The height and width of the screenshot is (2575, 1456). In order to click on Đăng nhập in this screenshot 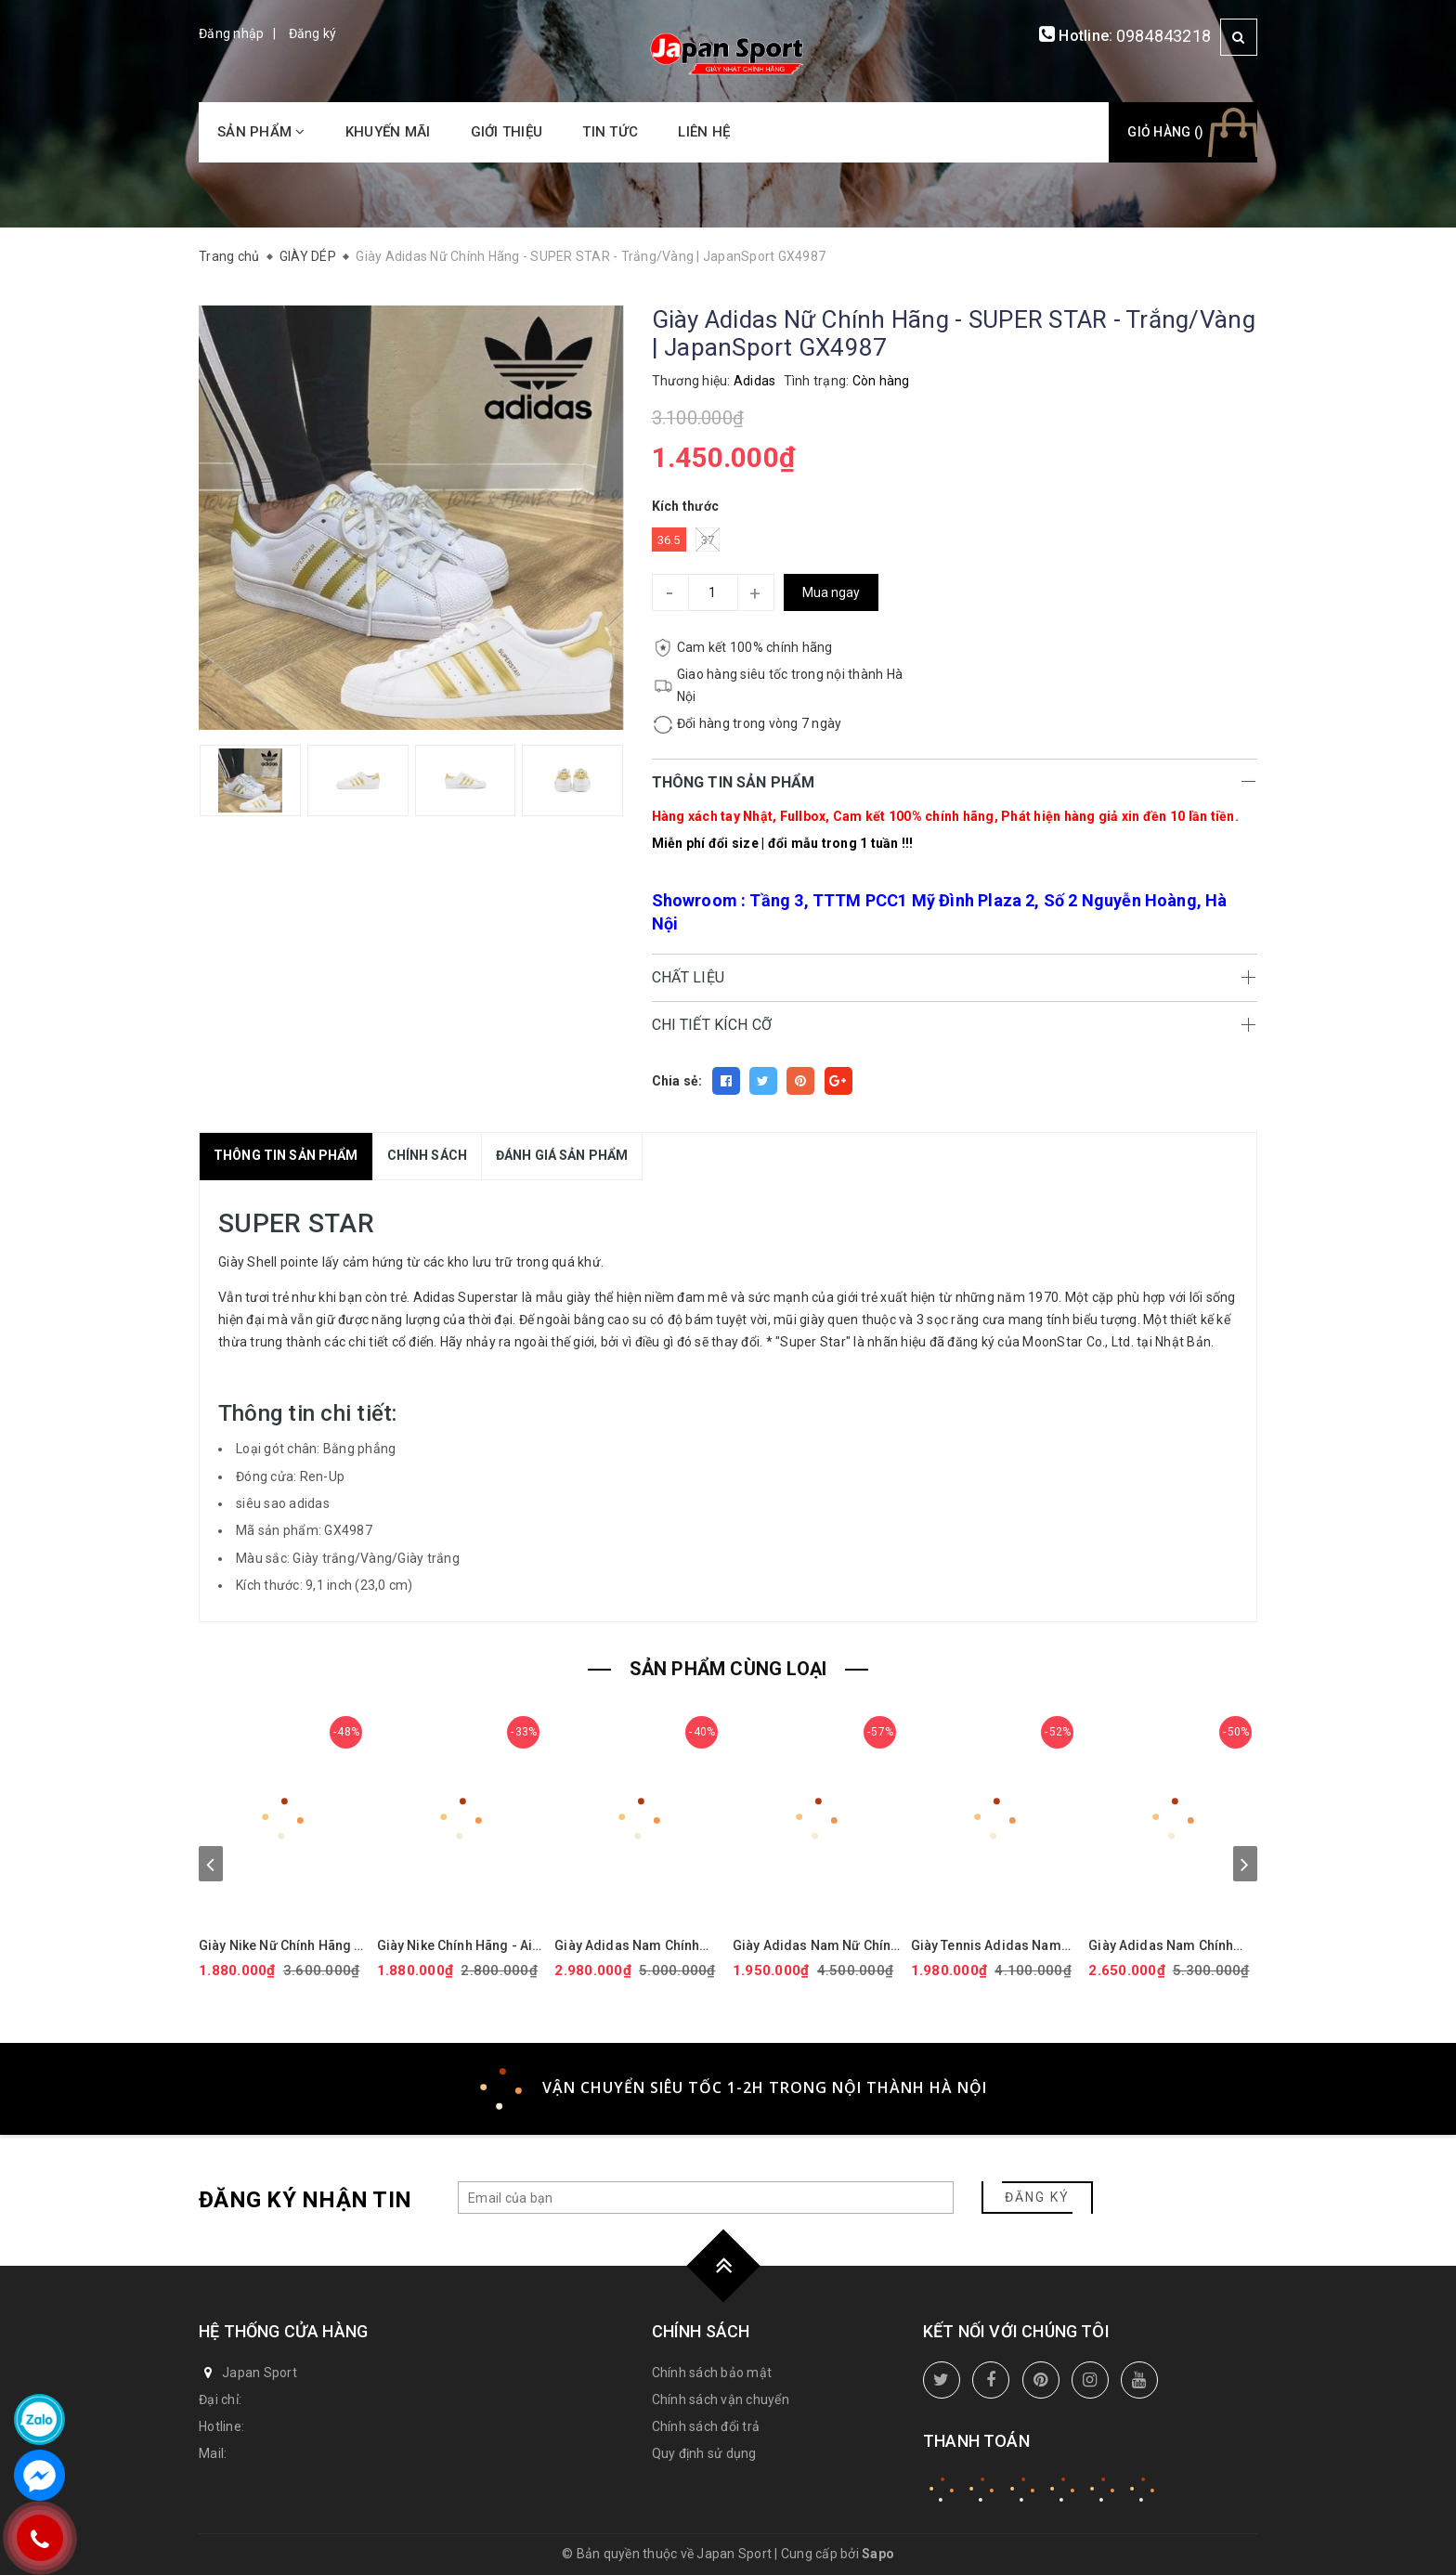, I will do `click(231, 33)`.